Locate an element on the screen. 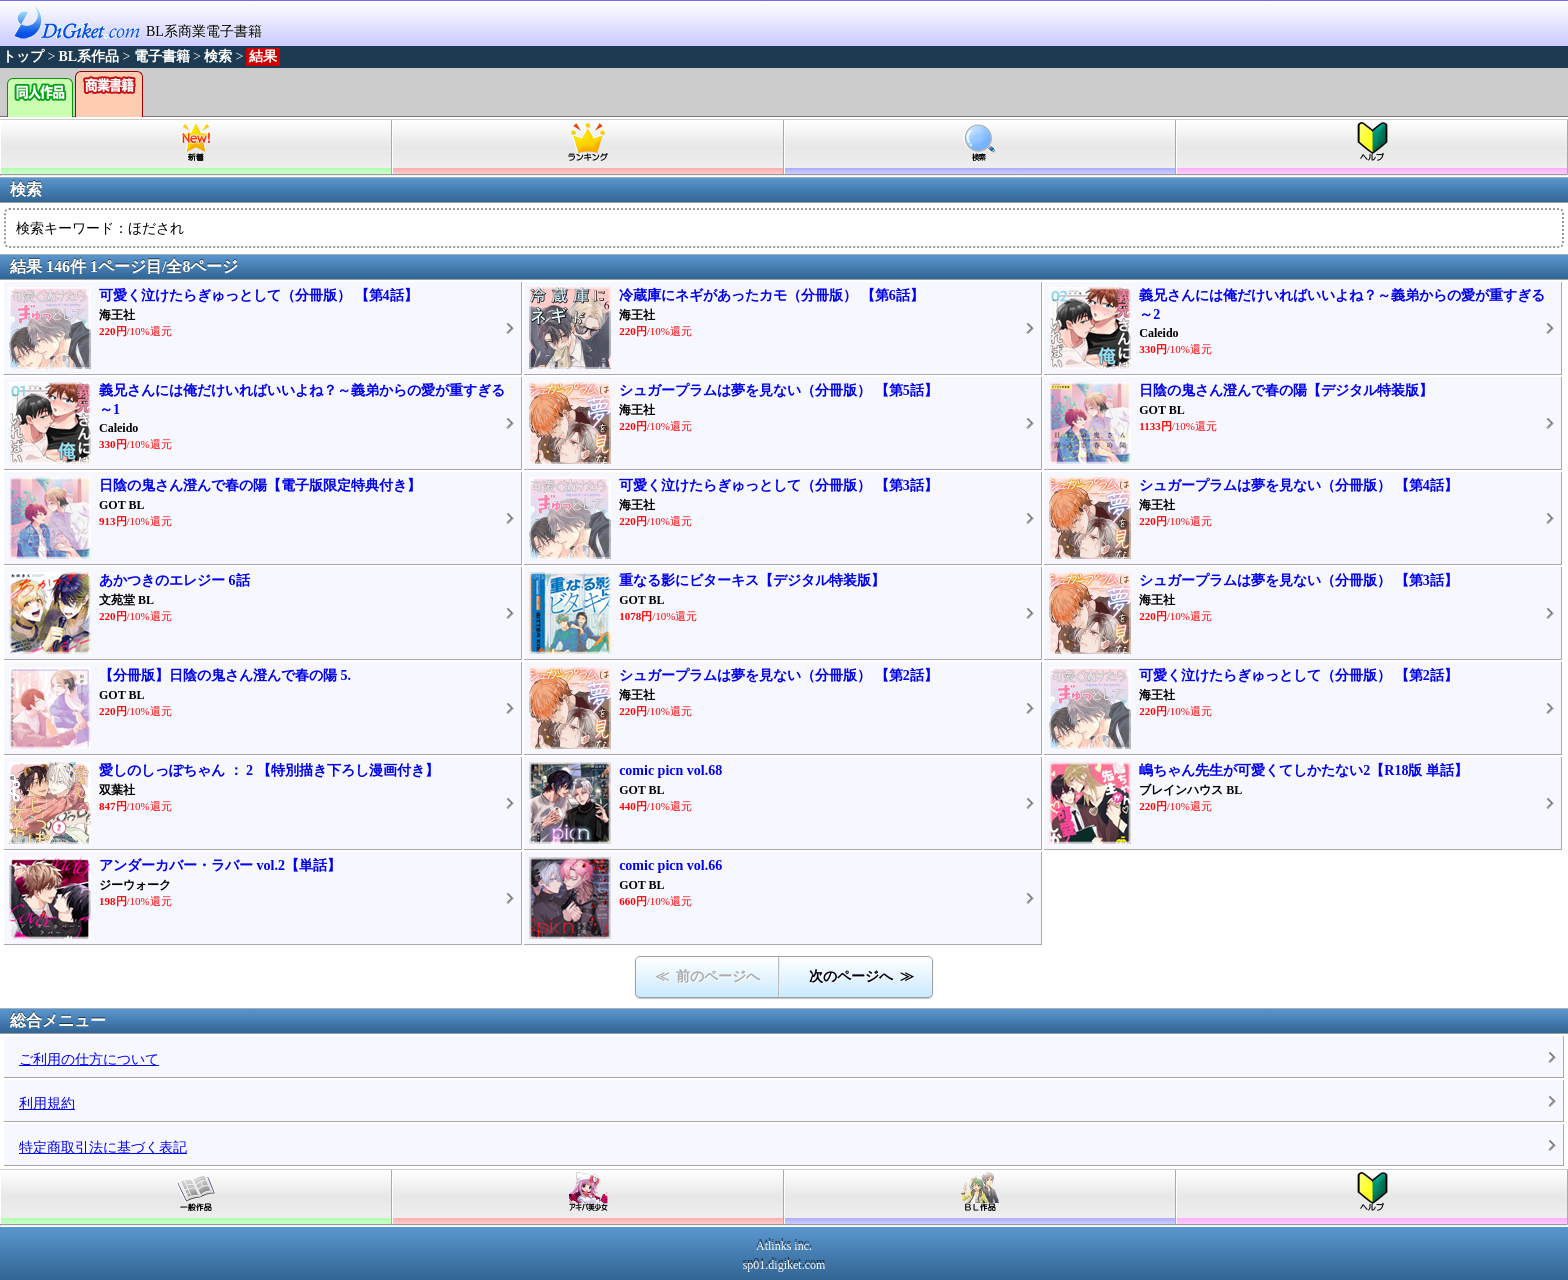 Image resolution: width=1568 pixels, height=1280 pixels. 冷蔵庫にネギがあったカモ（分冊版） 【第6話】 is located at coordinates (771, 295).